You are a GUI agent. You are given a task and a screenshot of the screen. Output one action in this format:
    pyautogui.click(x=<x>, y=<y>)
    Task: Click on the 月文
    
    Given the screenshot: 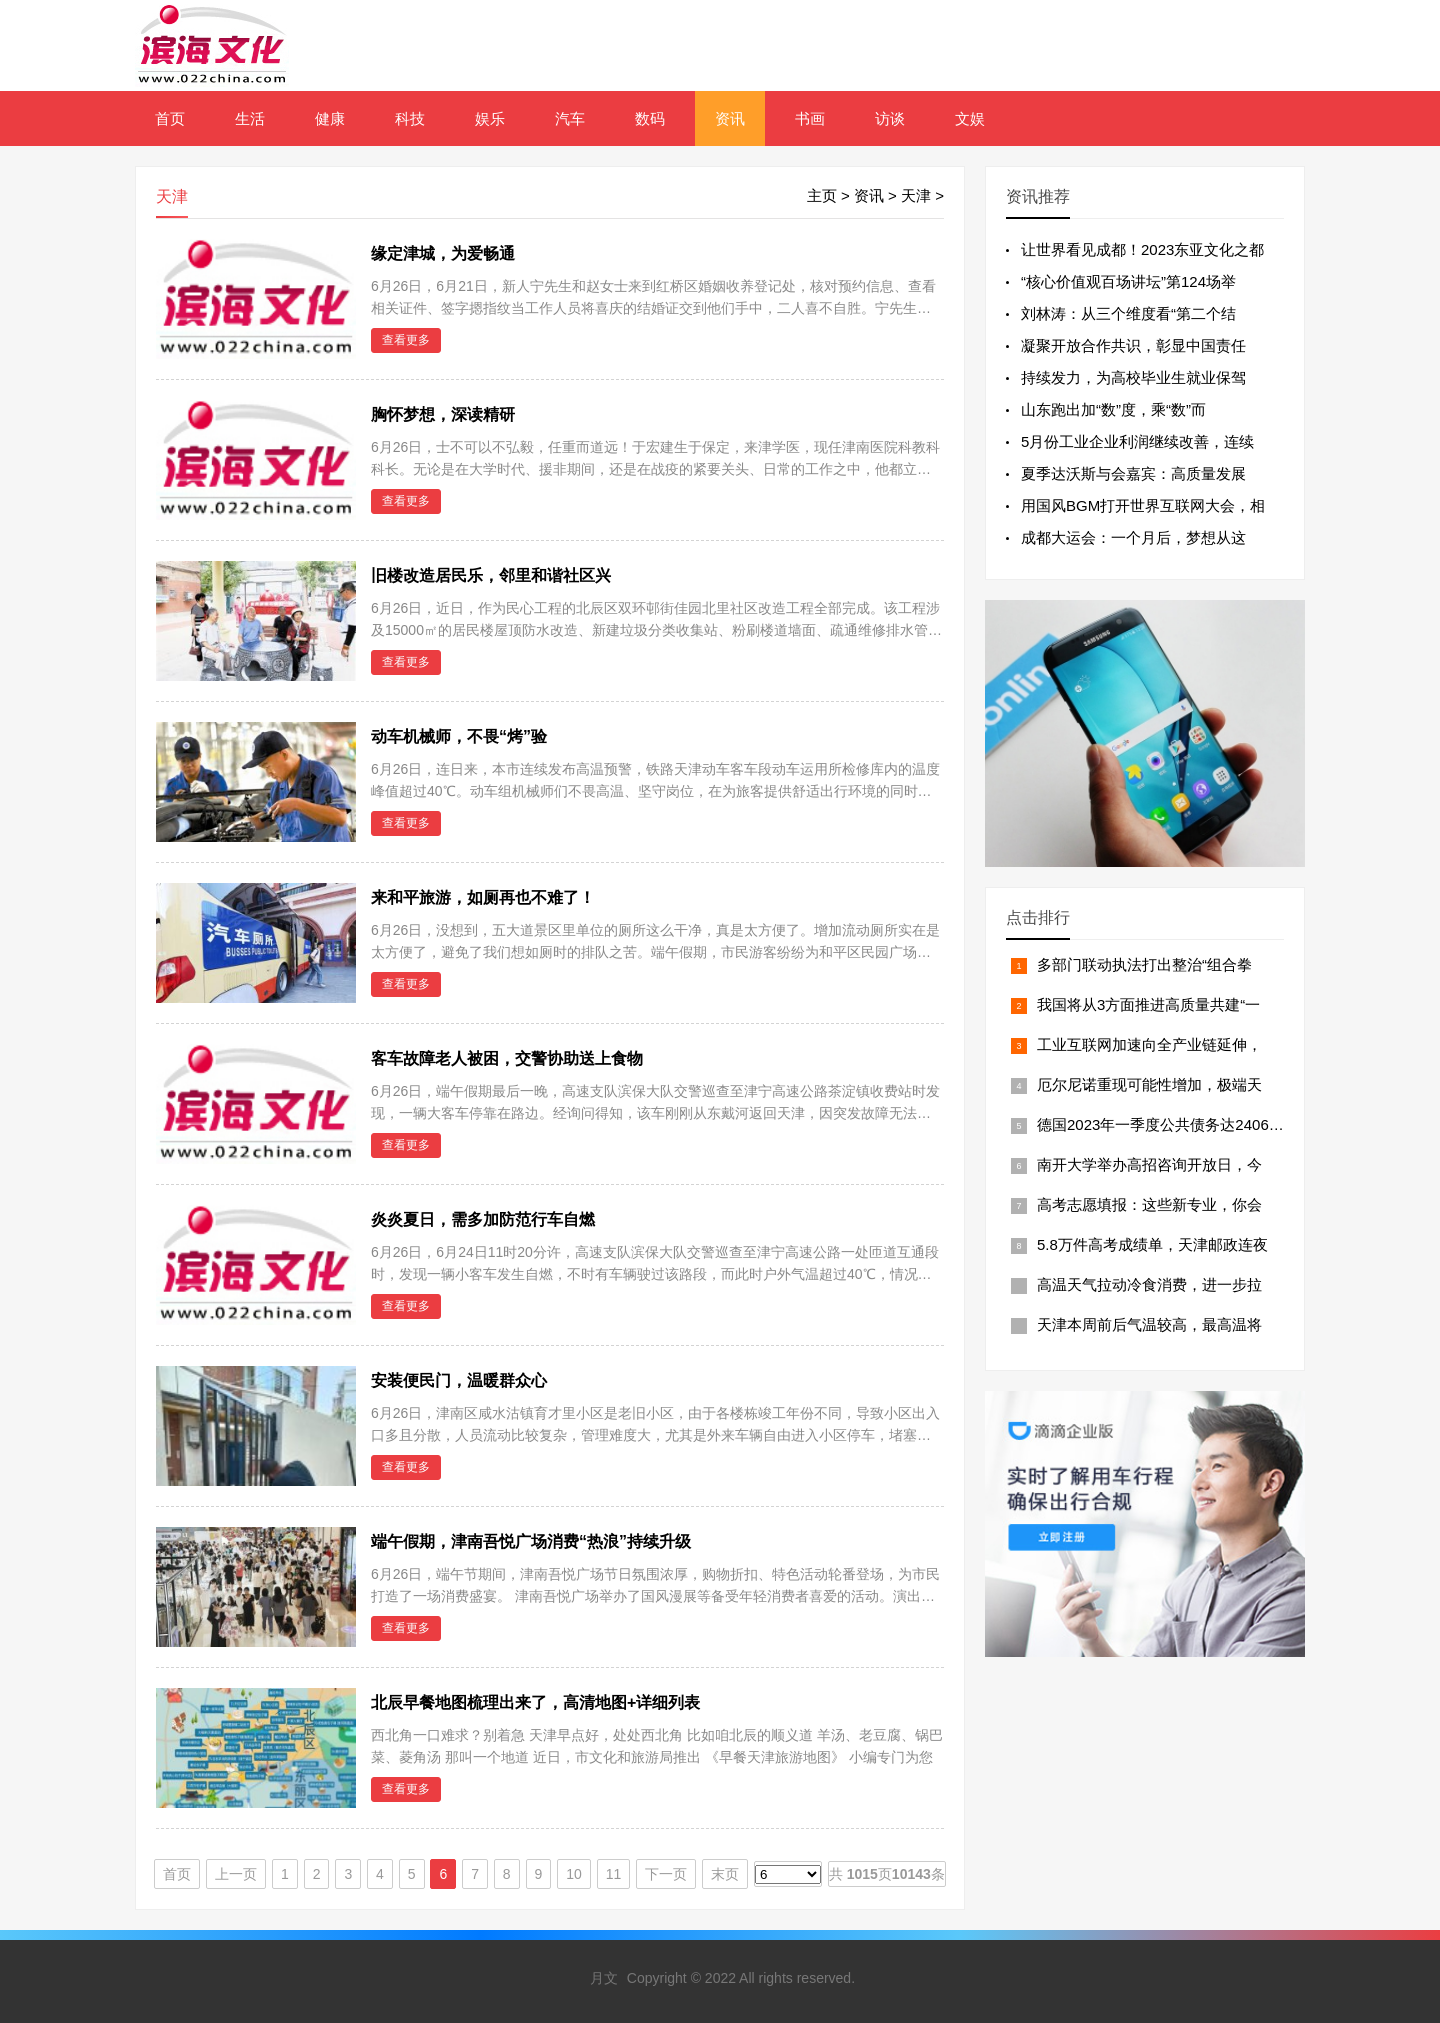 What is the action you would take?
    pyautogui.click(x=604, y=1978)
    